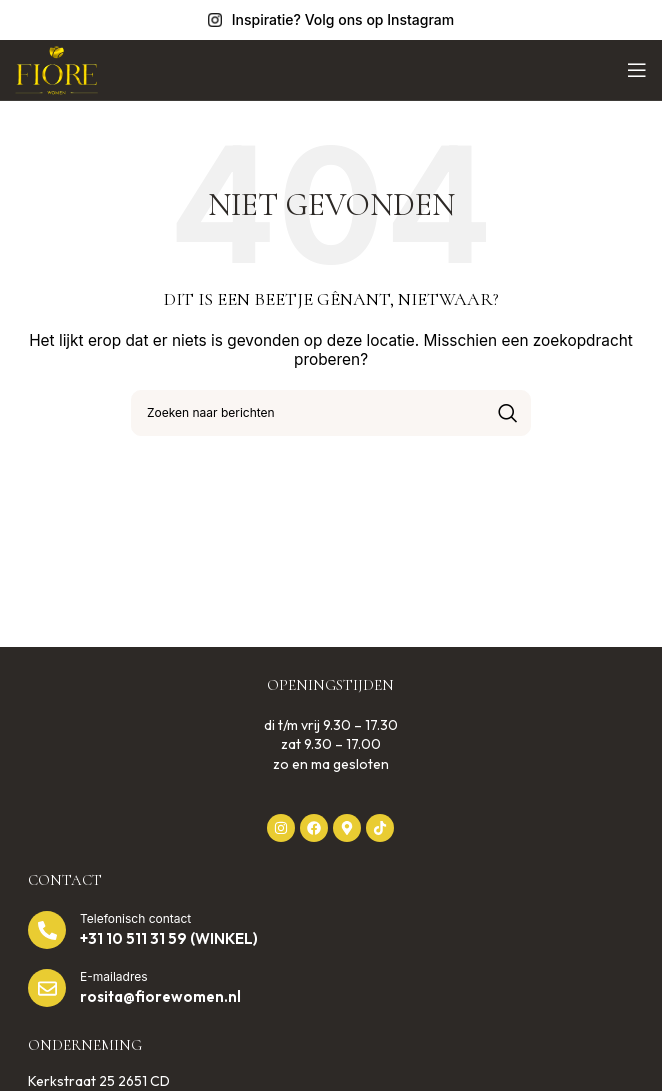 This screenshot has height=1091, width=662. What do you see at coordinates (57, 68) in the screenshot?
I see `[Website logo]` at bounding box center [57, 68].